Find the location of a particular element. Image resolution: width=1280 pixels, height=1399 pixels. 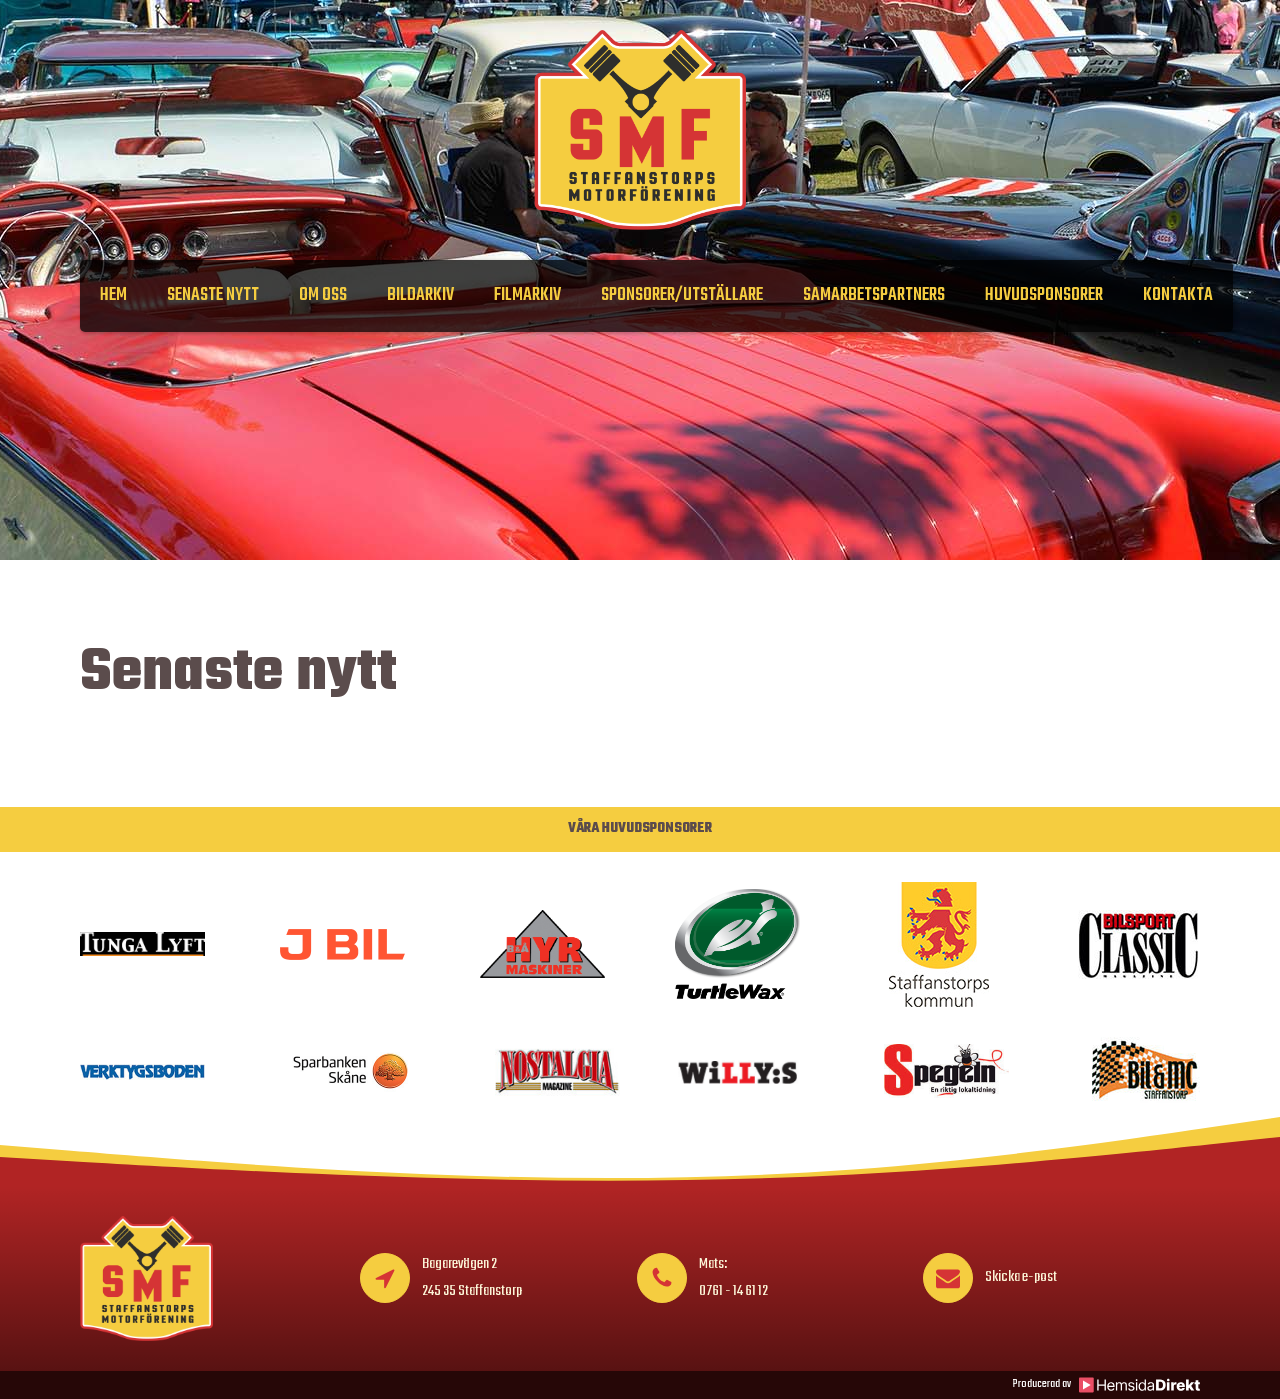

Sponsorer/Utställare is located at coordinates (682, 295).